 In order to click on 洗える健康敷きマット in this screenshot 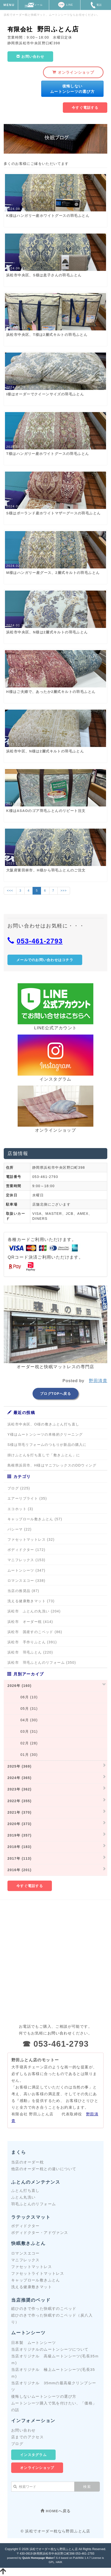, I will do `click(31, 2287)`.